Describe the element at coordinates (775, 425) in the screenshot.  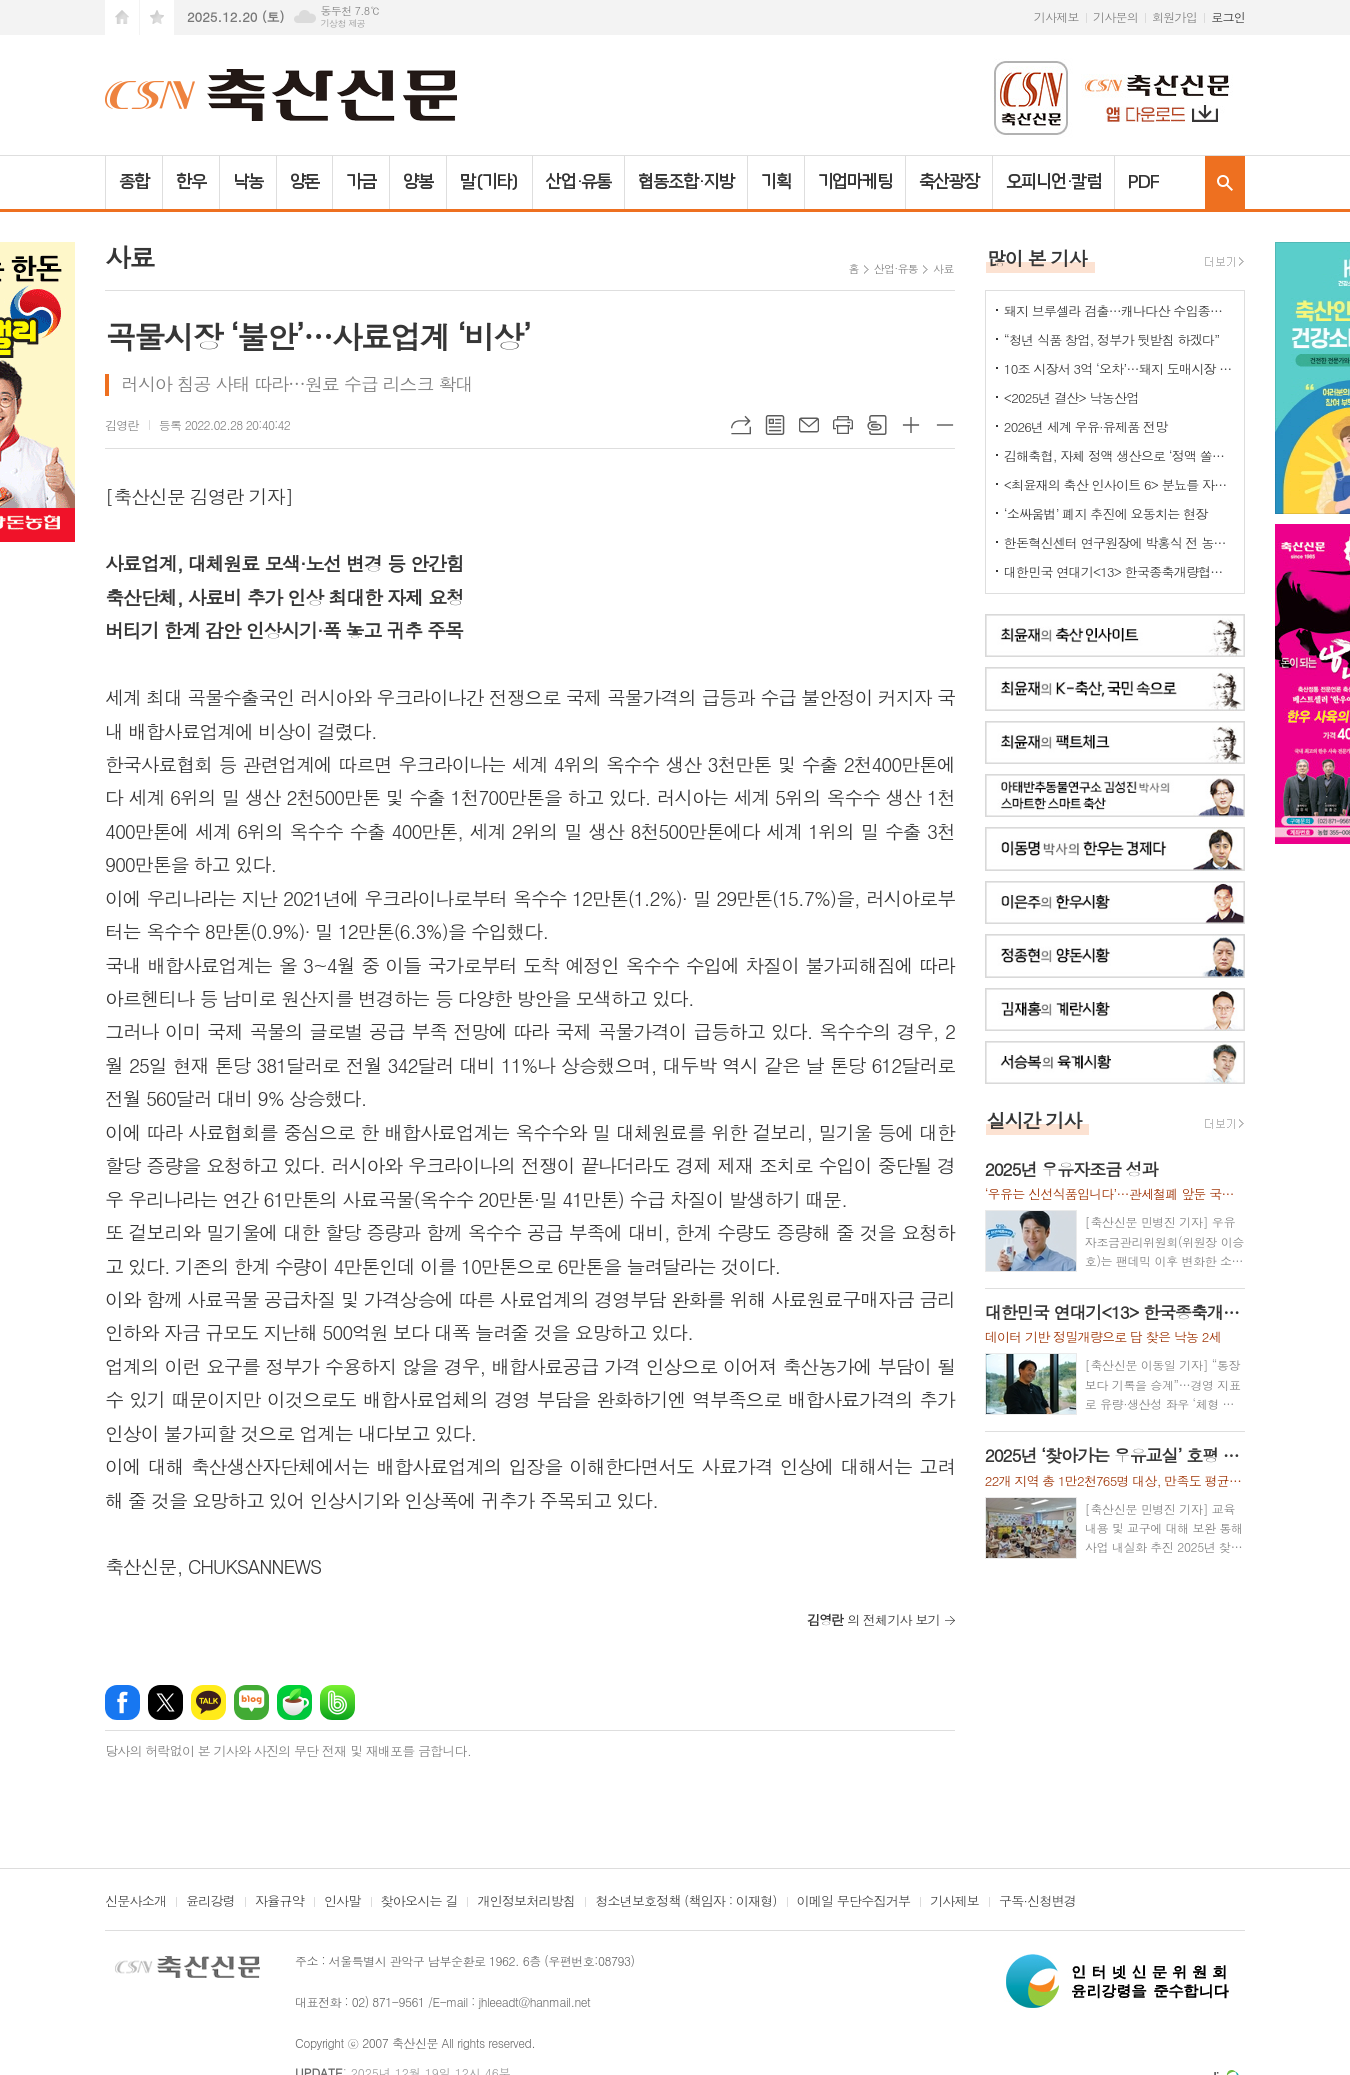
I see `목록` at that location.